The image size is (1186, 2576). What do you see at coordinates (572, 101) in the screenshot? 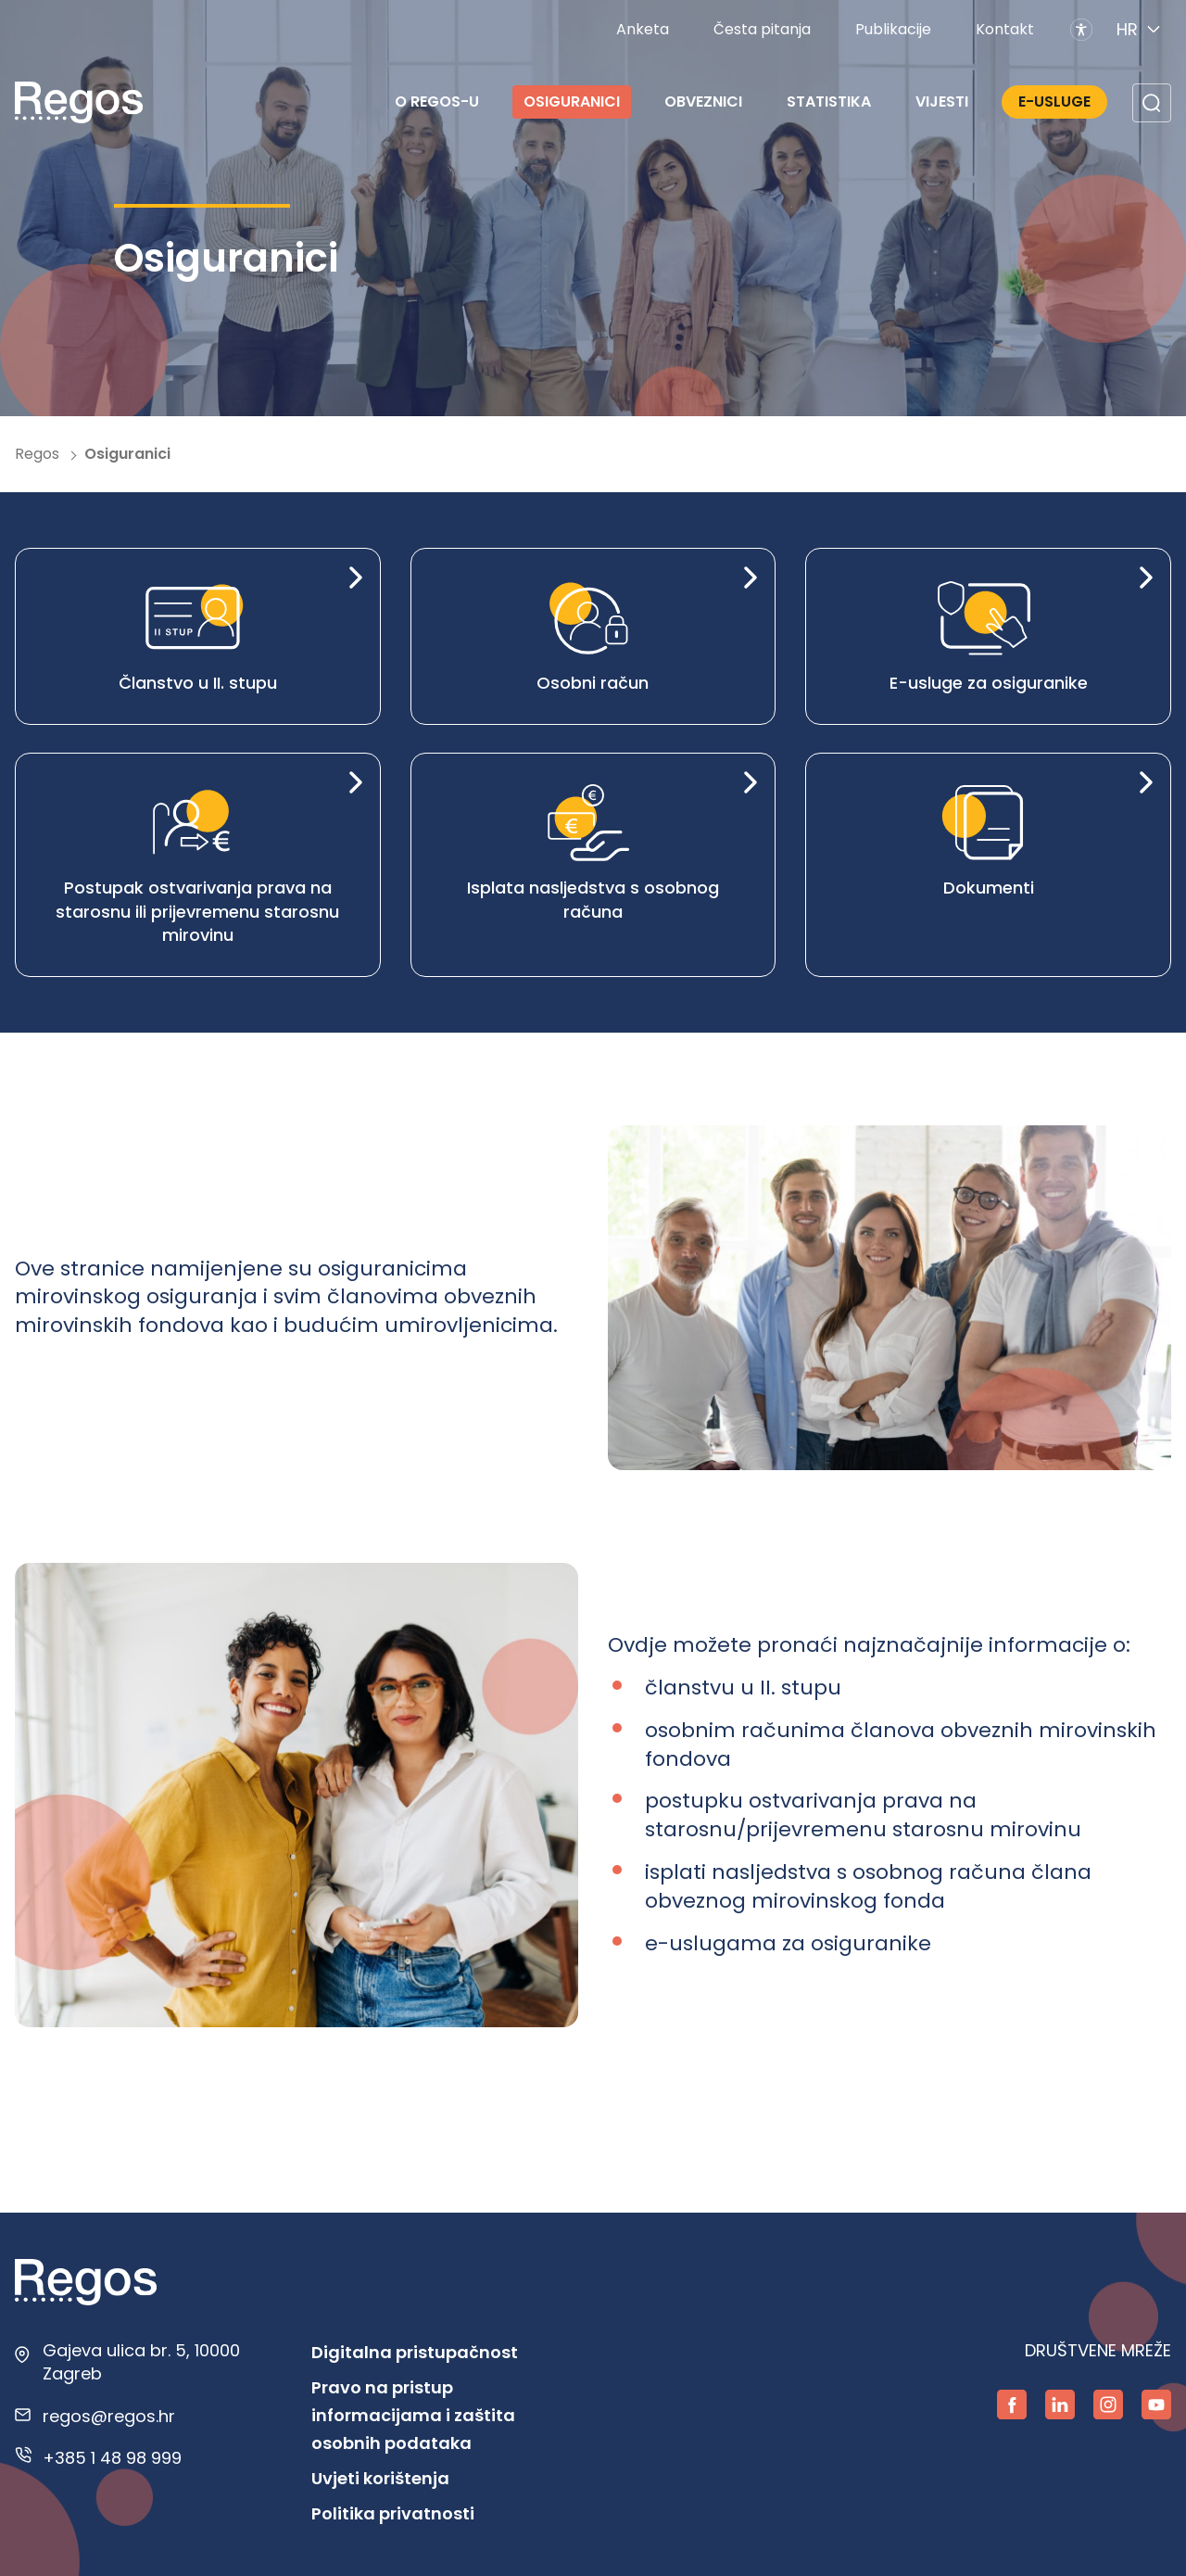
I see `Osiguranici` at bounding box center [572, 101].